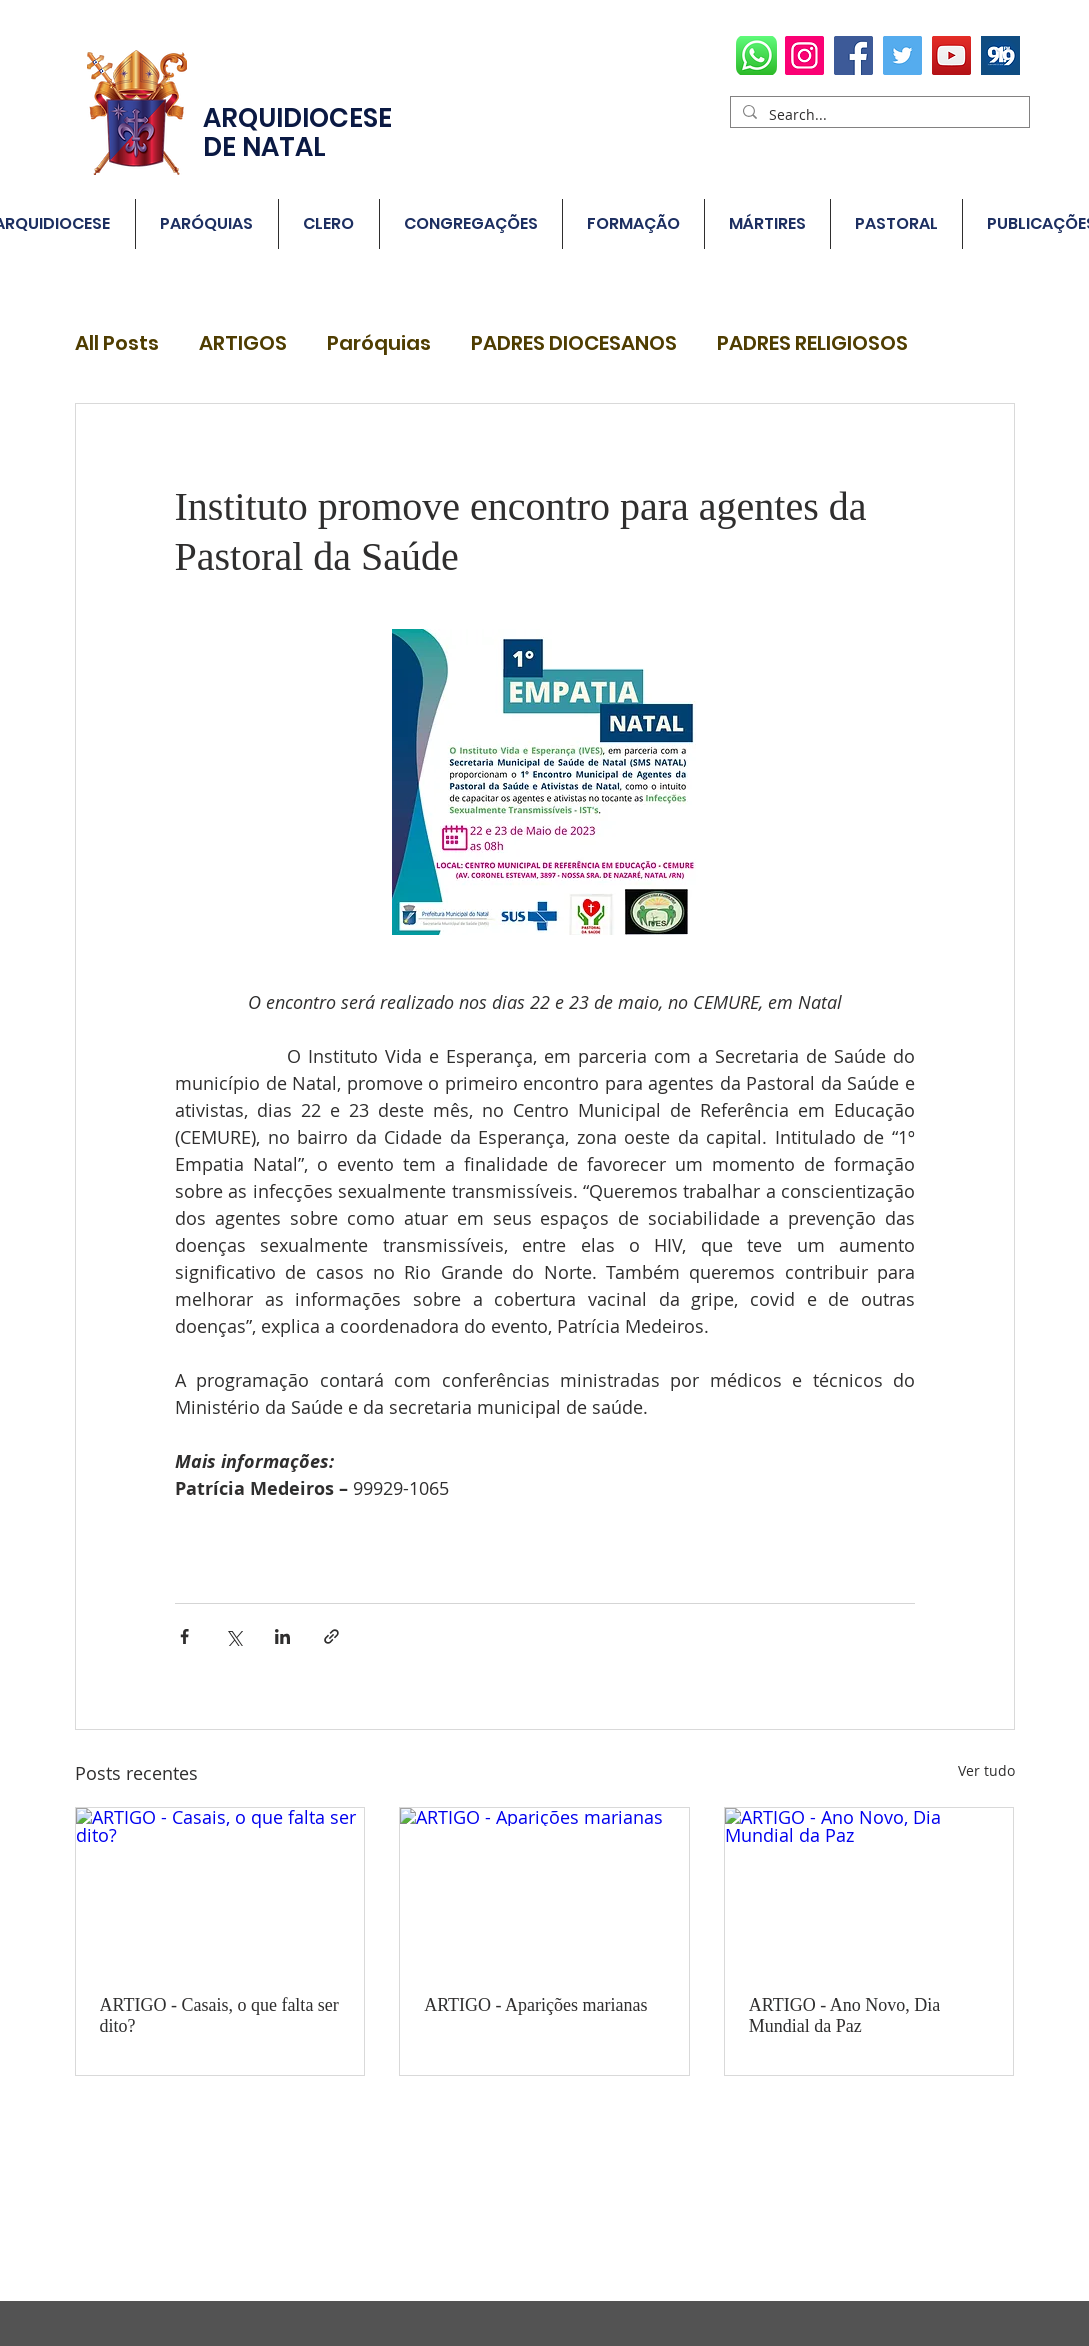  Describe the element at coordinates (297, 132) in the screenshot. I see `ARQUIDIOCESE DE NATAL` at that location.